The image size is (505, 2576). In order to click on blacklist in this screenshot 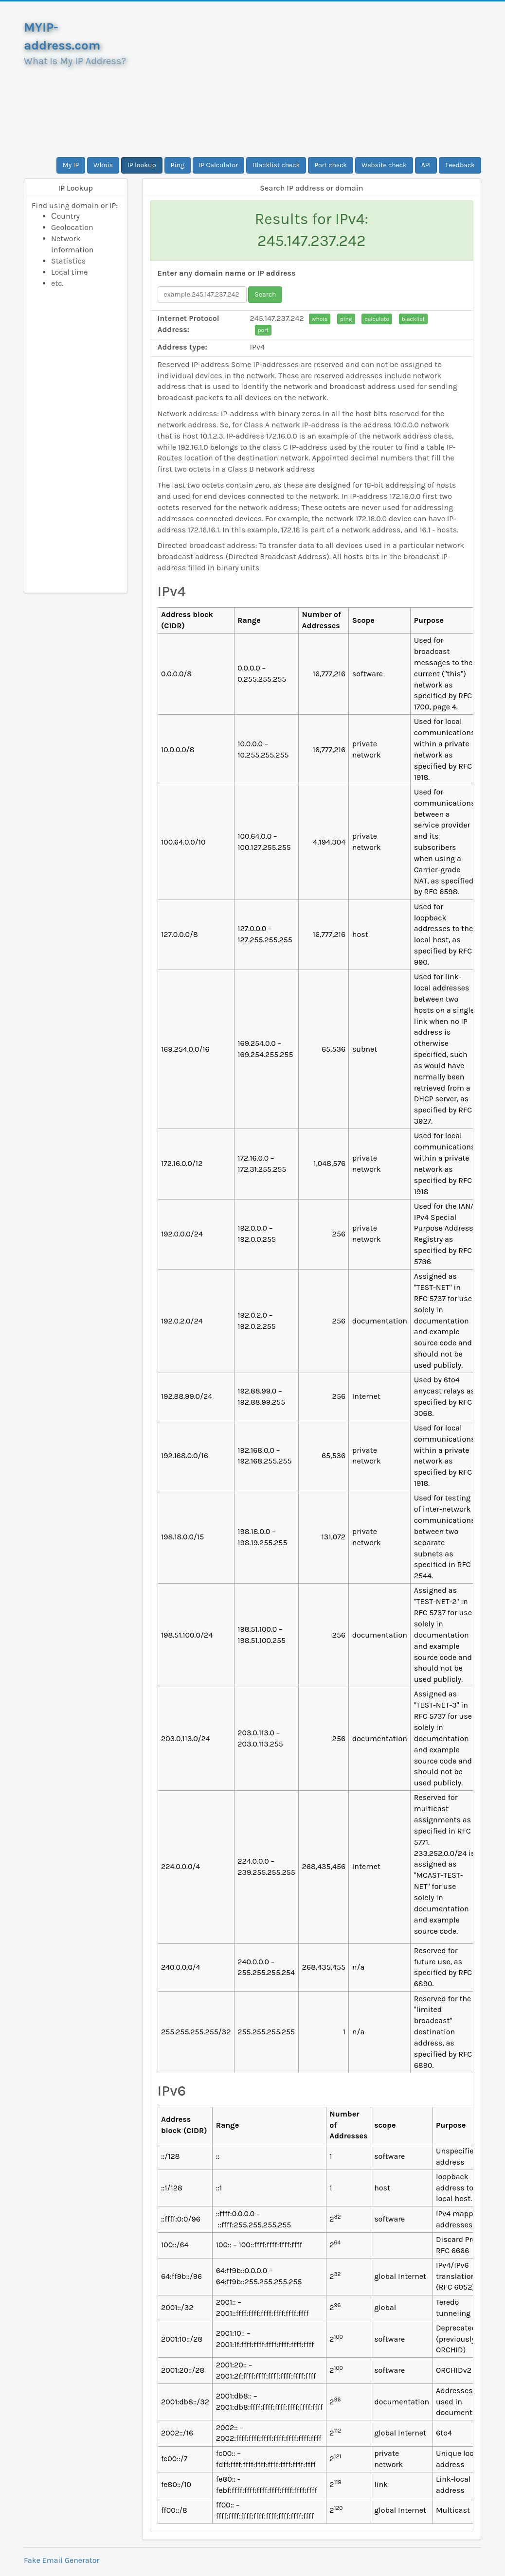, I will do `click(413, 319)`.